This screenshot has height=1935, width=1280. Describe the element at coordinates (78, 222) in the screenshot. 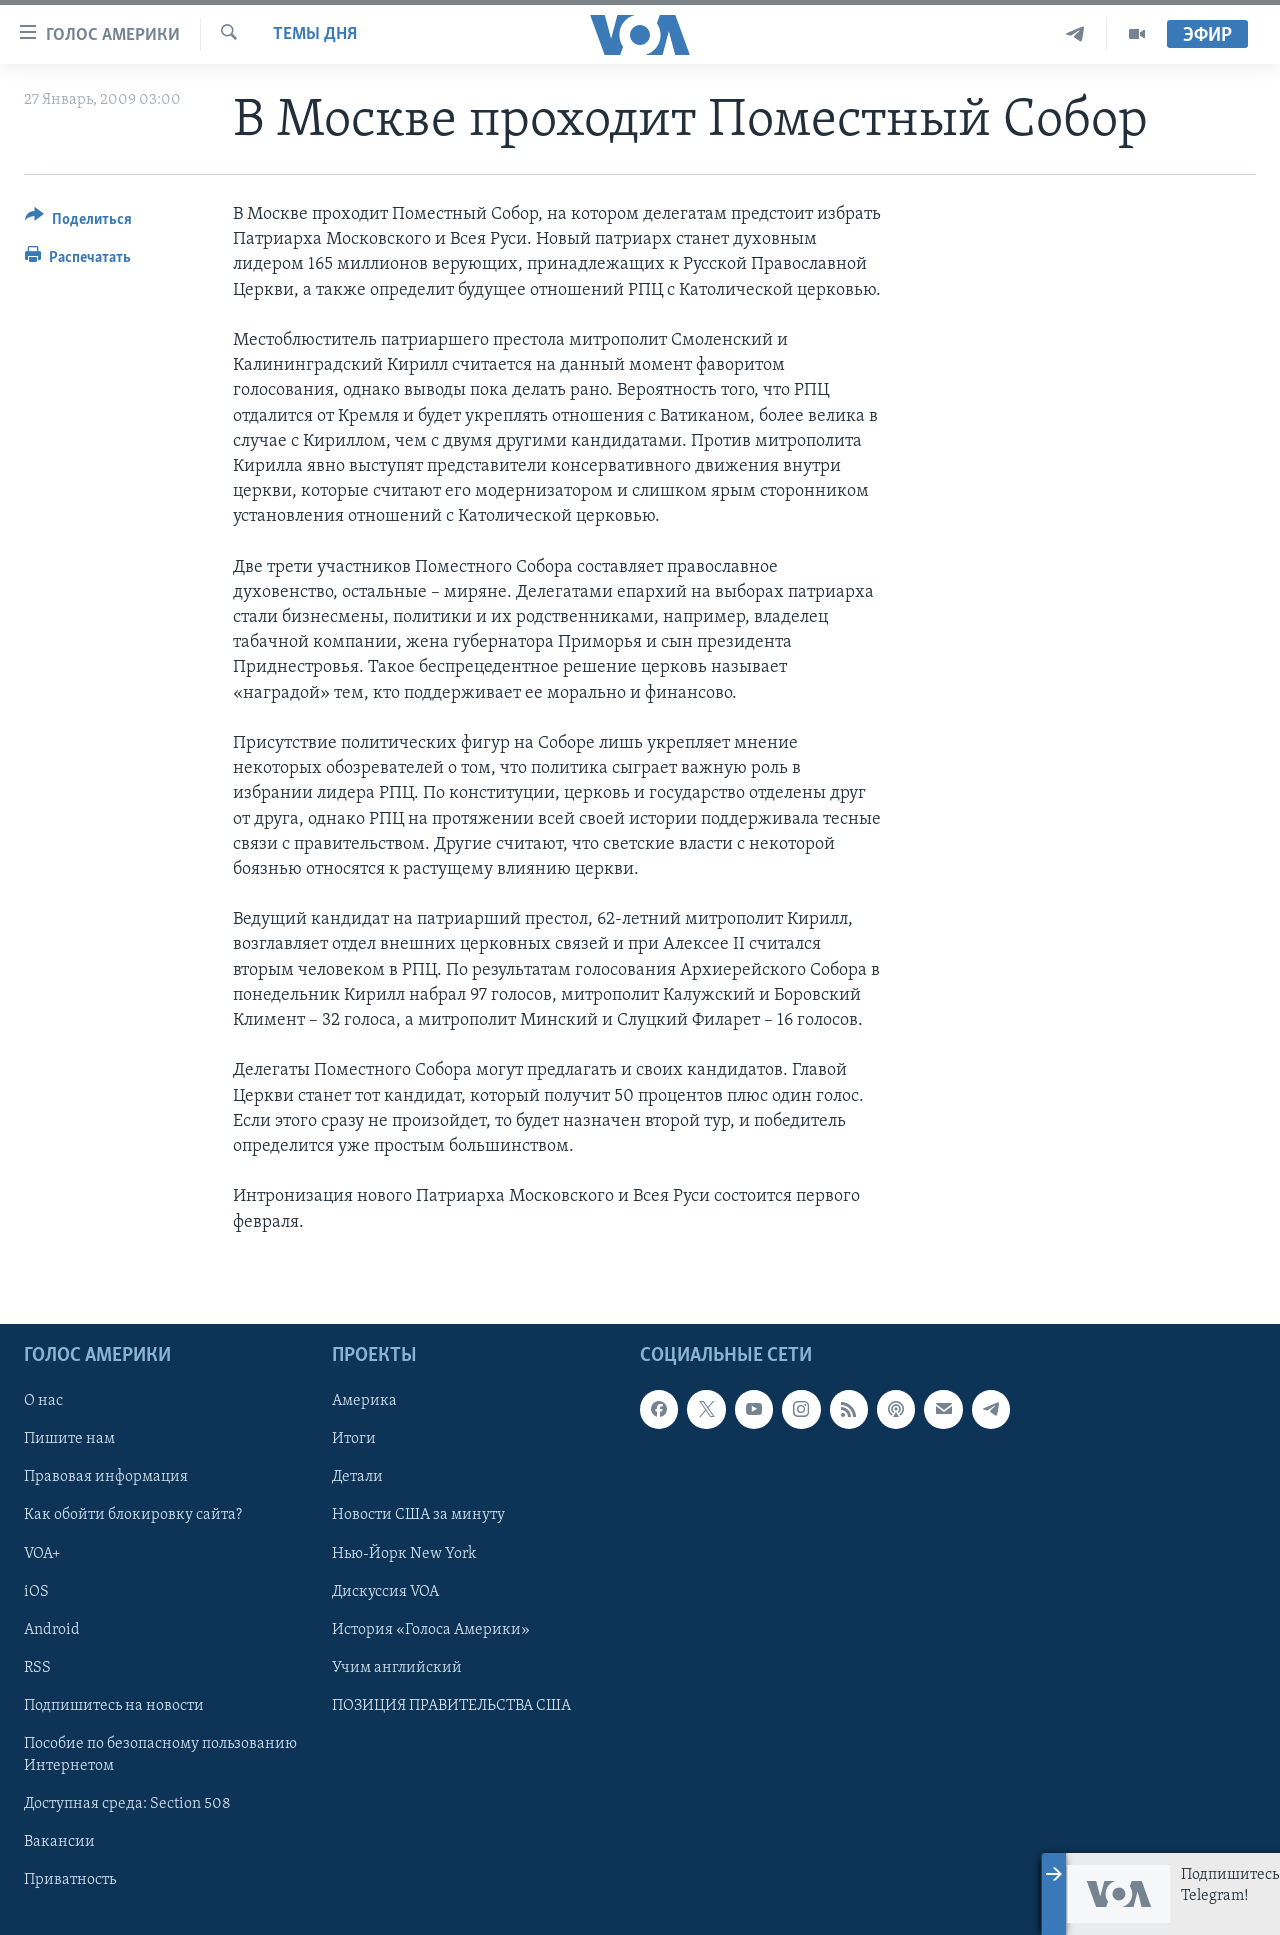

I see `[Button]` at that location.